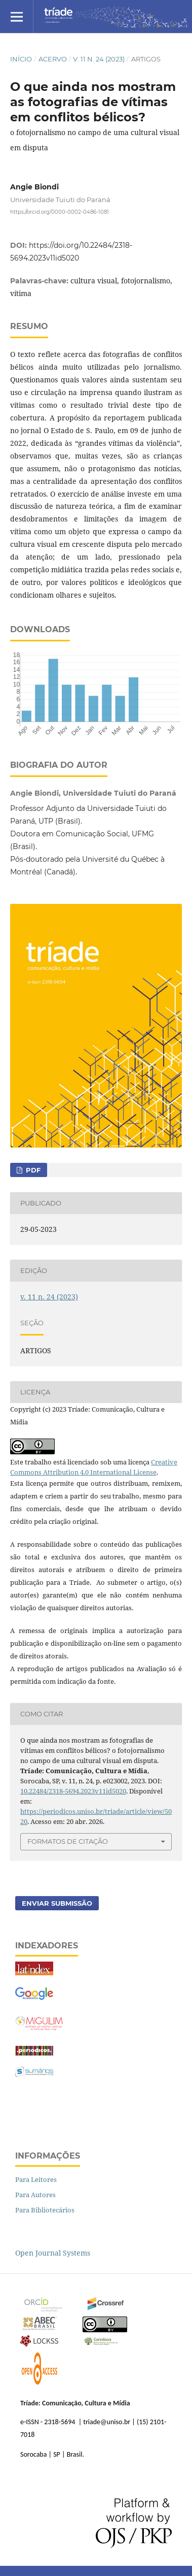 The width and height of the screenshot is (192, 2576). Describe the element at coordinates (44, 2209) in the screenshot. I see `Para Bibliotecários` at that location.